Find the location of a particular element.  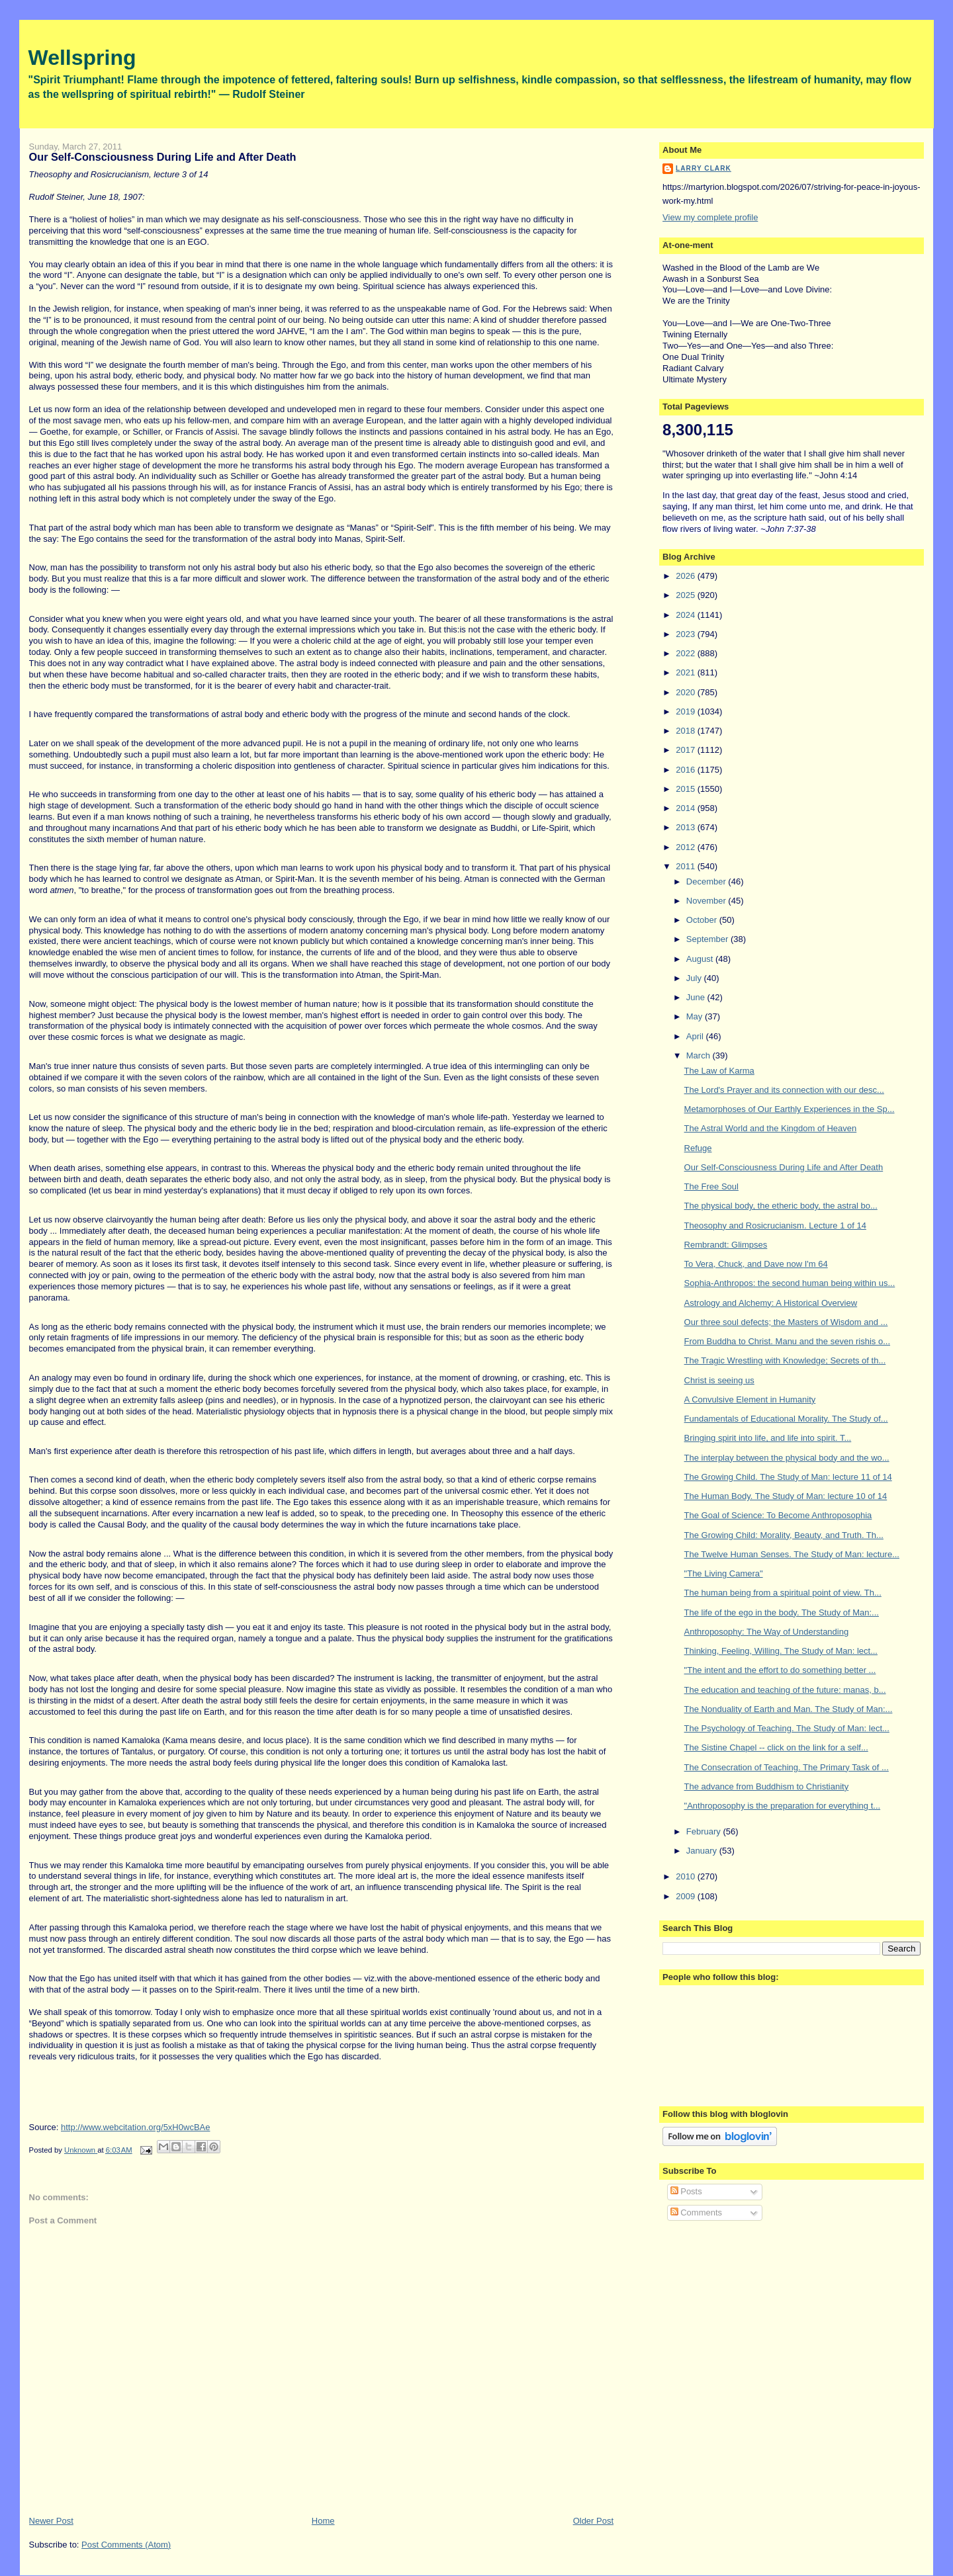

2018 is located at coordinates (687, 731).